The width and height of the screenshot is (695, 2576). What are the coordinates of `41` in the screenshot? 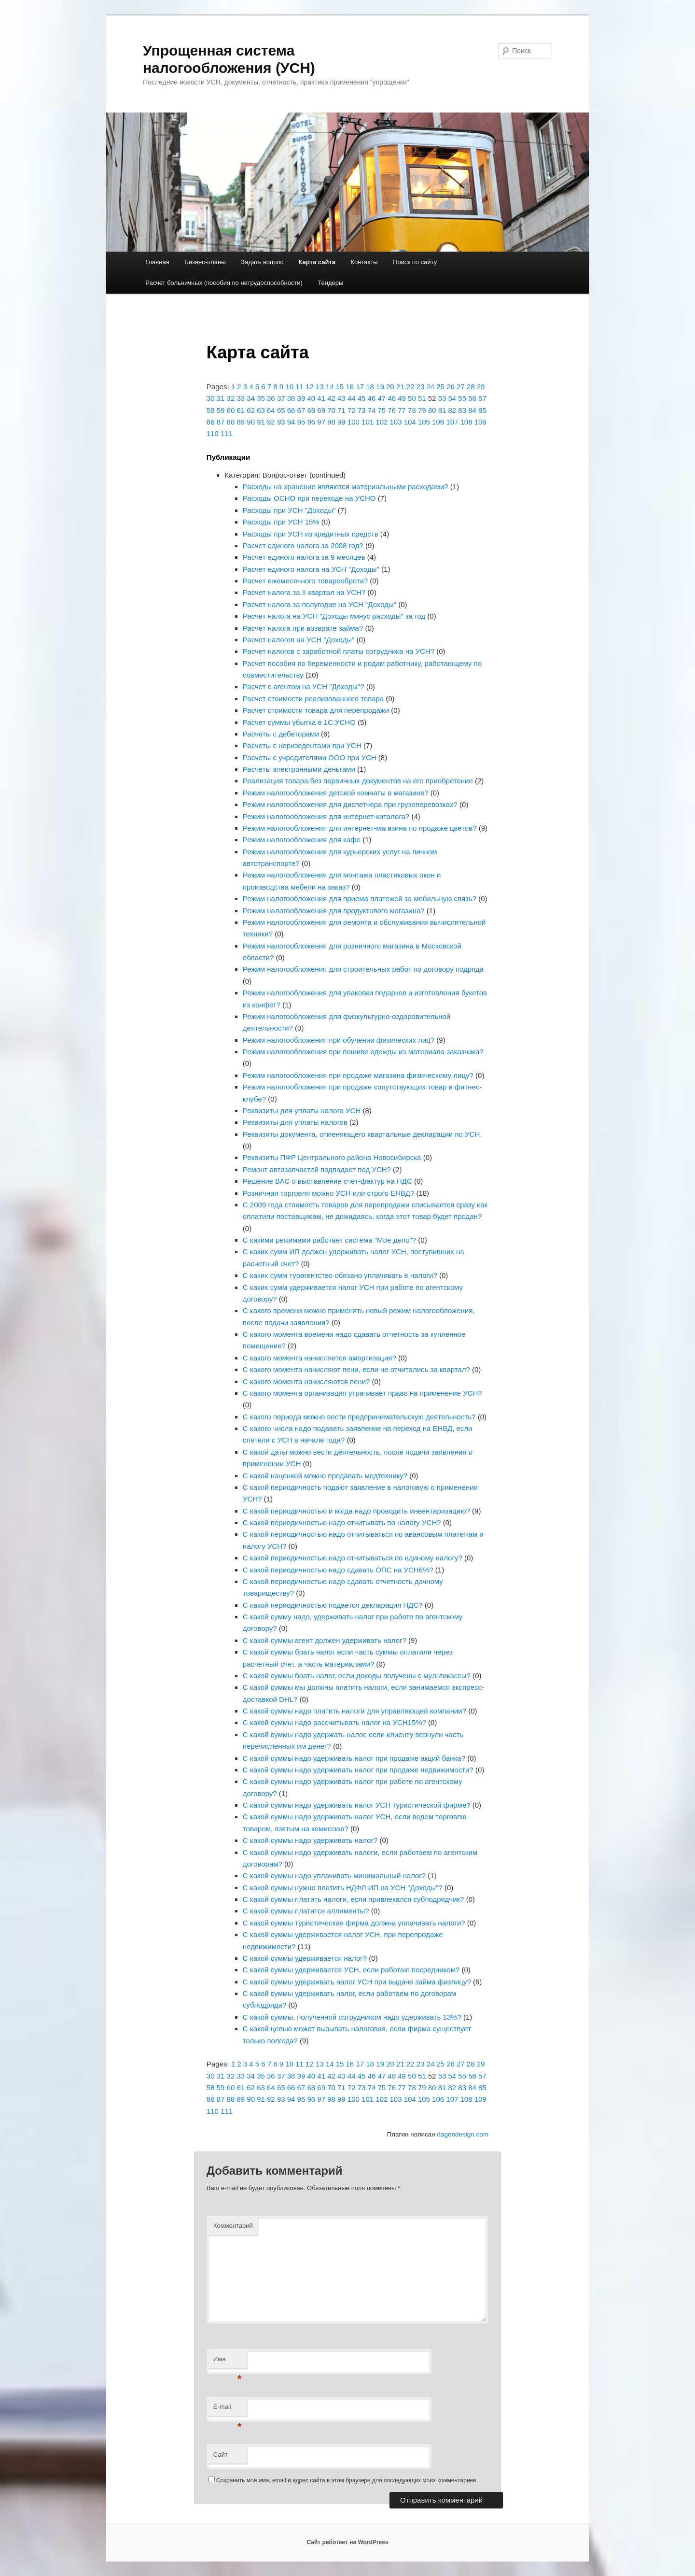 It's located at (321, 398).